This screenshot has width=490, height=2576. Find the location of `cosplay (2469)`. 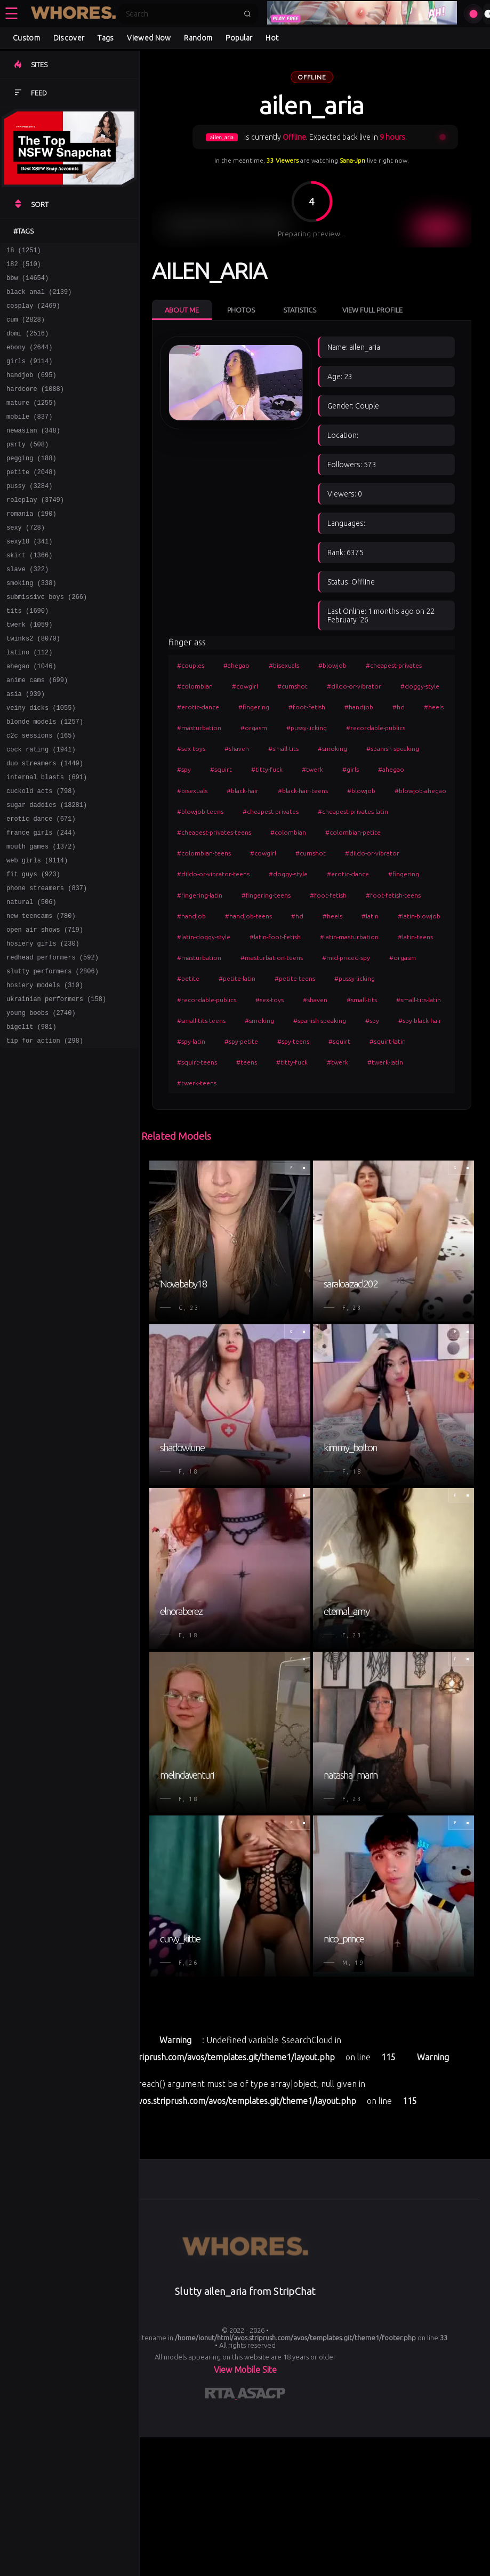

cosplay (2469) is located at coordinates (33, 313).